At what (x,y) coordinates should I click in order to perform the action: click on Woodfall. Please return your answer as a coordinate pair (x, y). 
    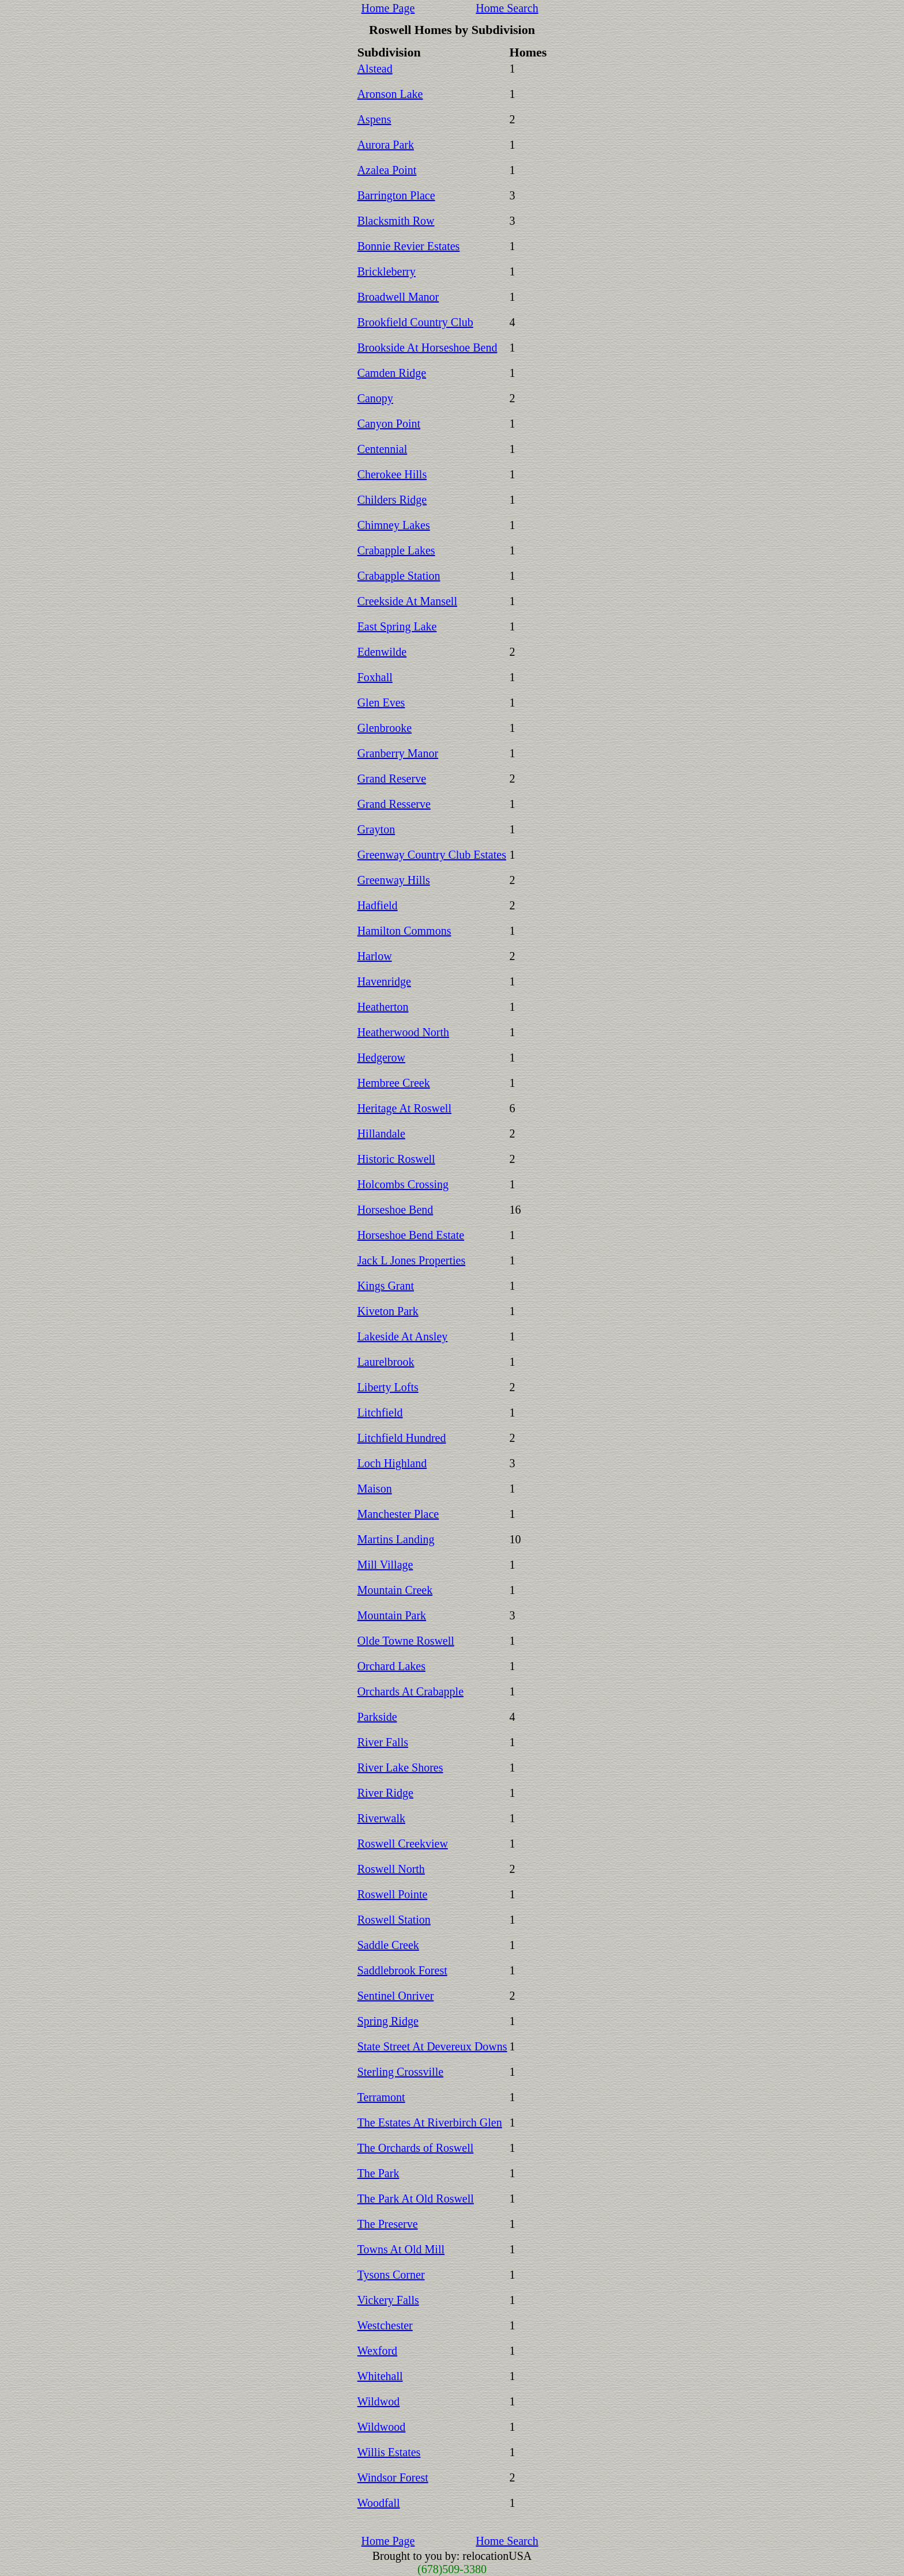
    Looking at the image, I should click on (378, 2502).